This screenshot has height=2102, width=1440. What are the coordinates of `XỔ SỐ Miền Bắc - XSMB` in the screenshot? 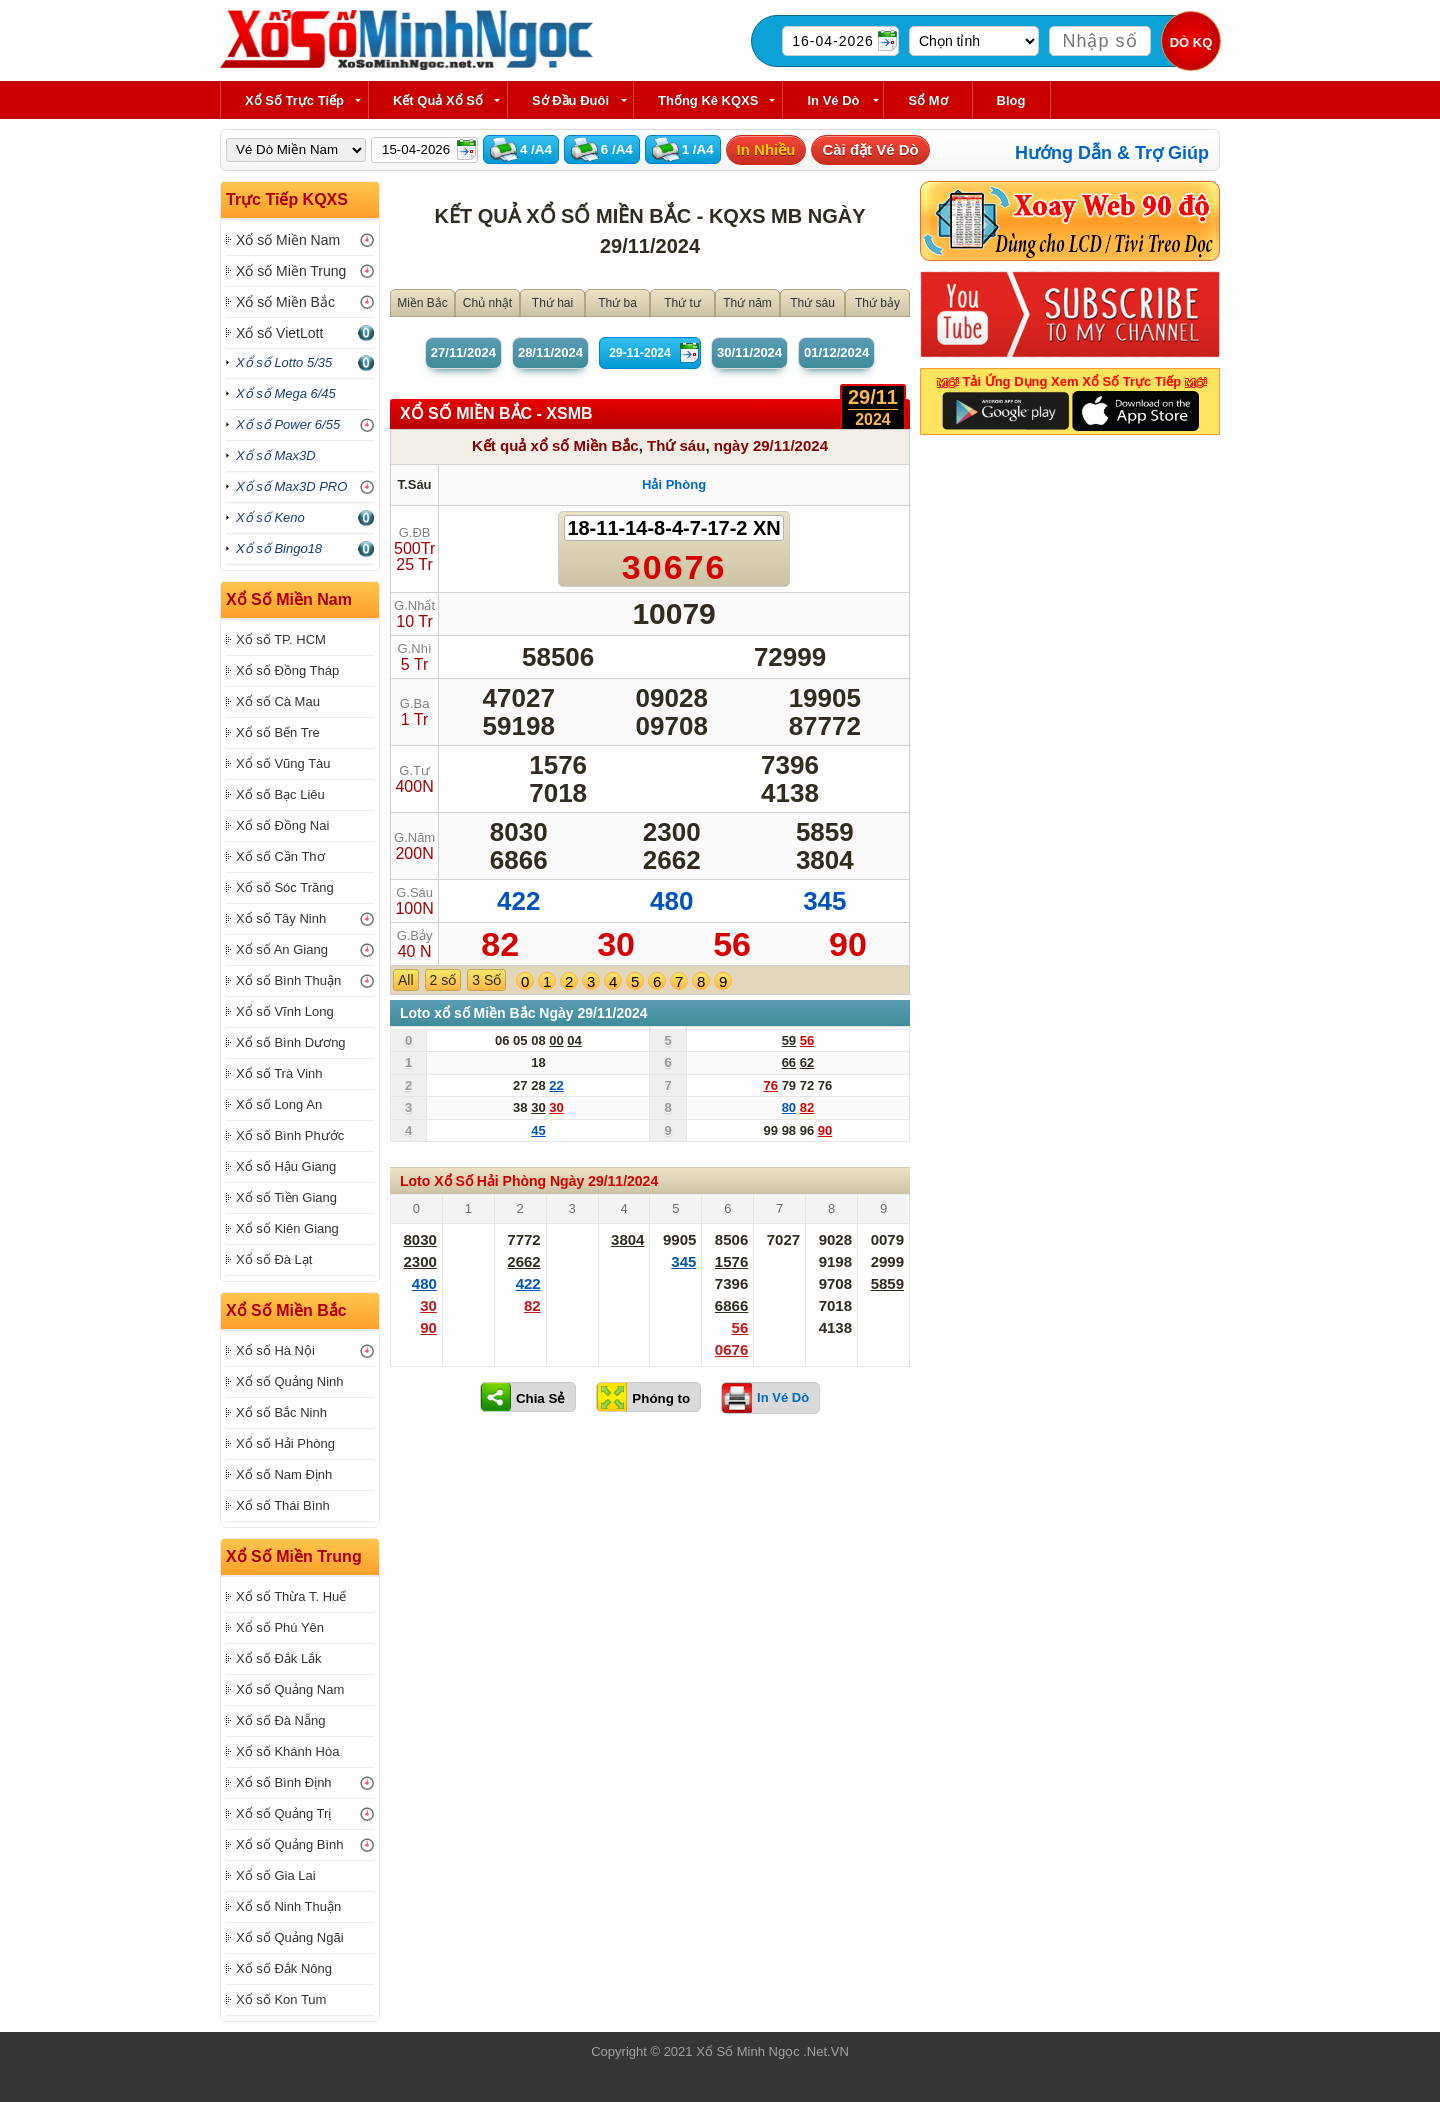 It's located at (496, 413).